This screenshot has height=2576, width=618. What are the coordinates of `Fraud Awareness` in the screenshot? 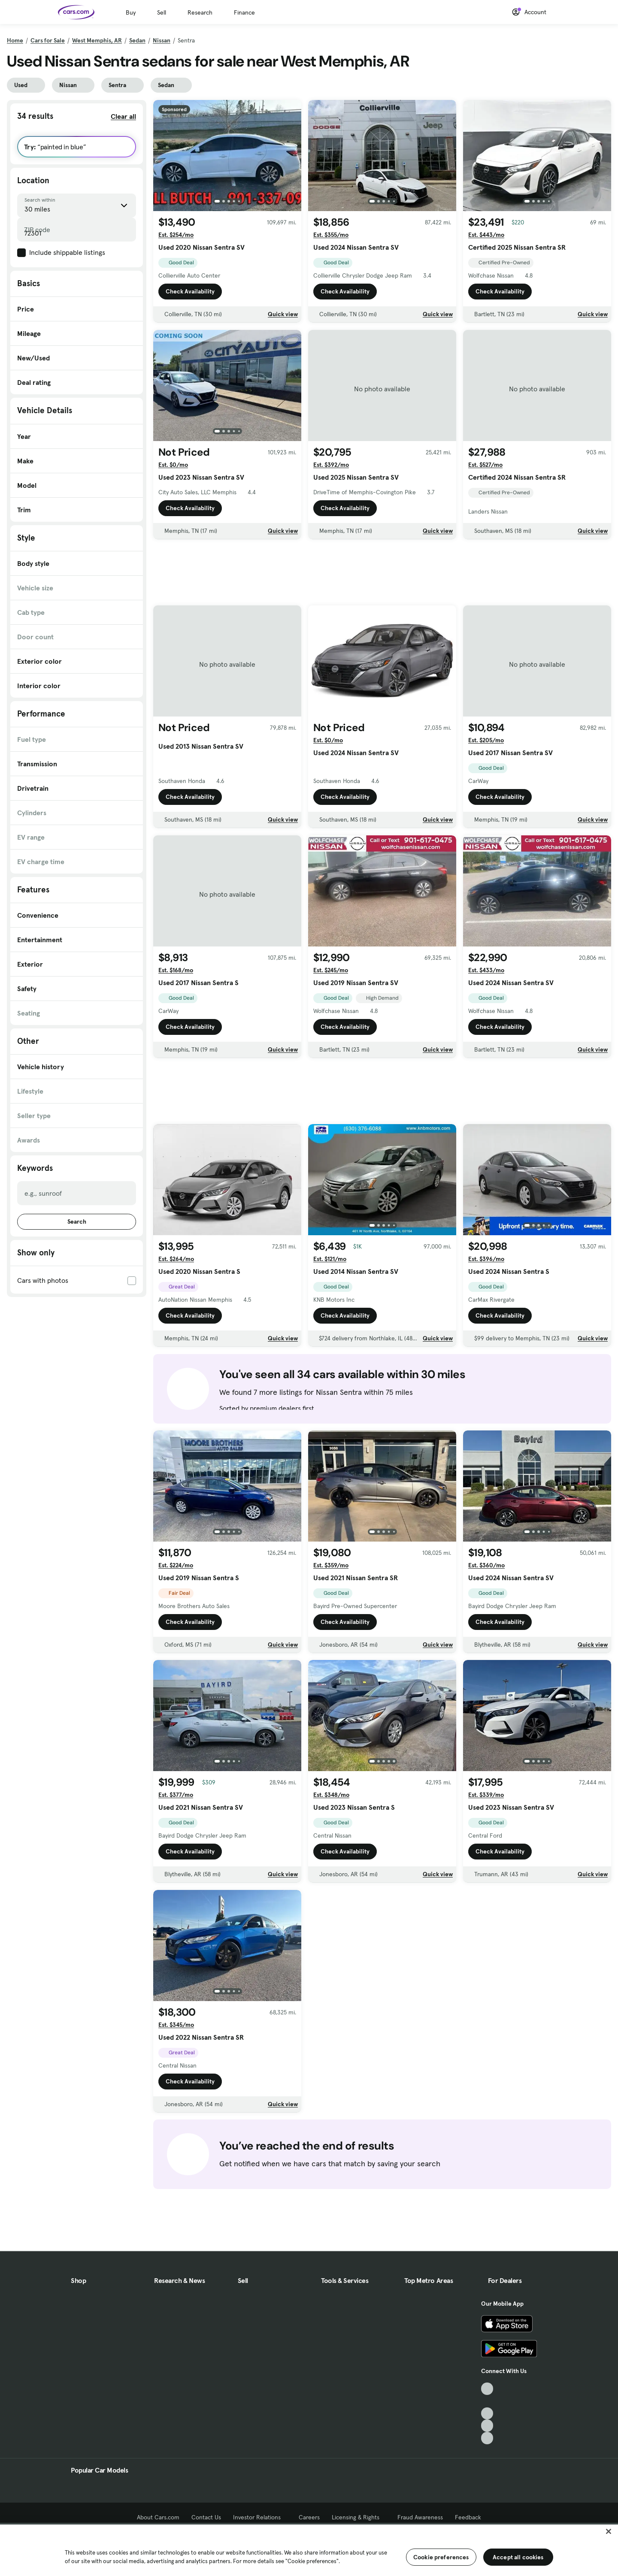 It's located at (420, 2517).